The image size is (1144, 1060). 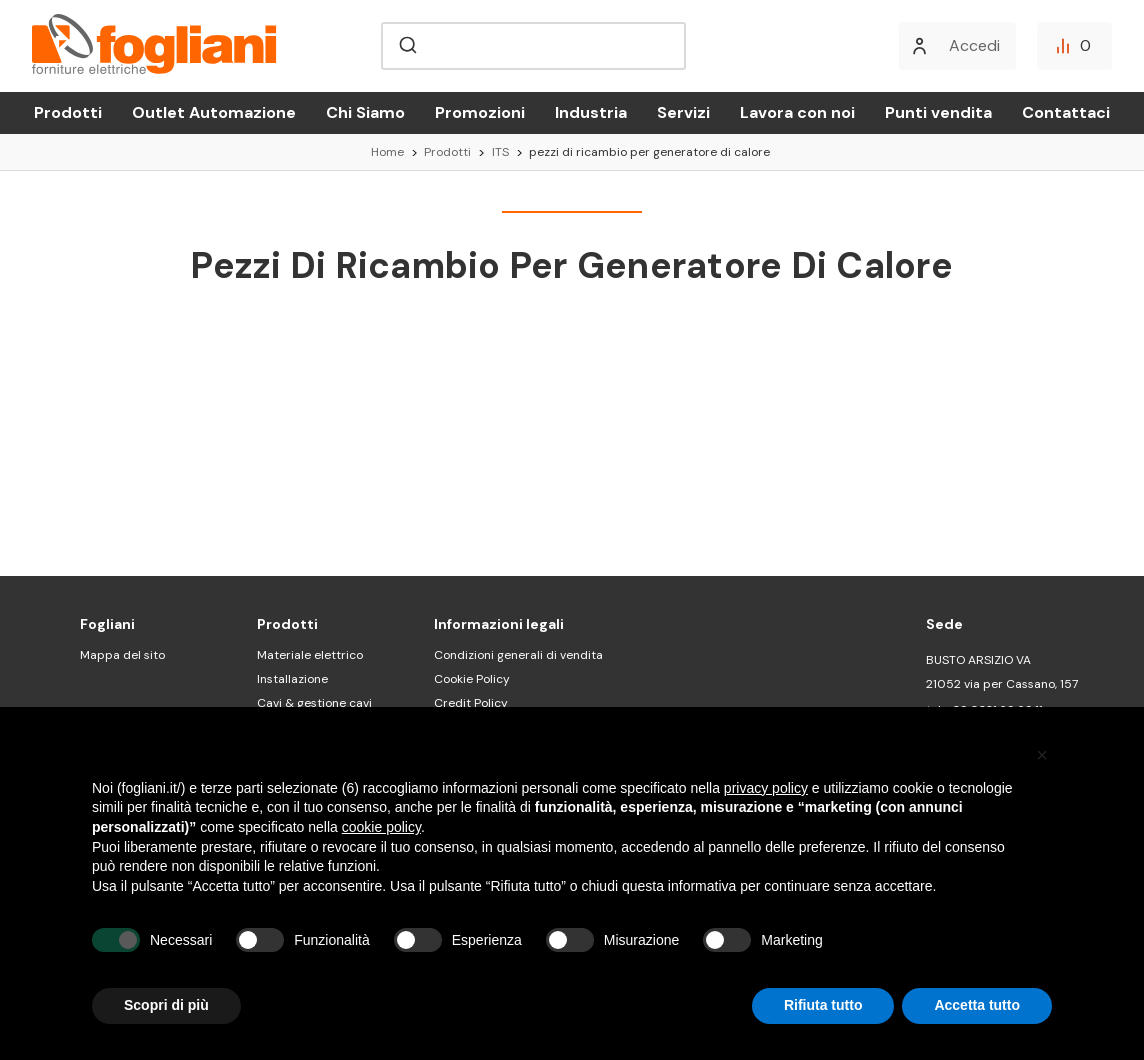 What do you see at coordinates (314, 703) in the screenshot?
I see `Cavi & gestione cavi` at bounding box center [314, 703].